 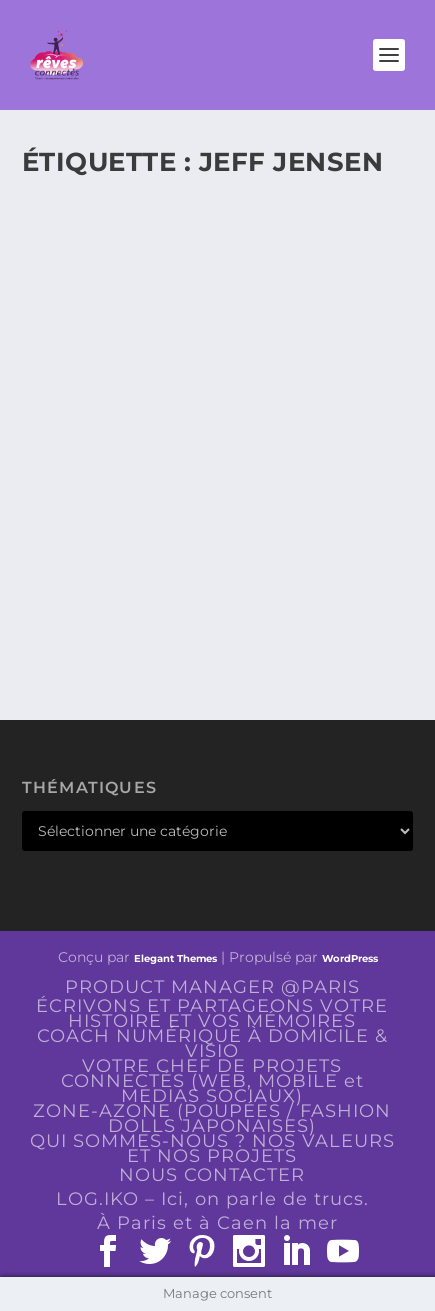 What do you see at coordinates (175, 958) in the screenshot?
I see `Elegant Themes` at bounding box center [175, 958].